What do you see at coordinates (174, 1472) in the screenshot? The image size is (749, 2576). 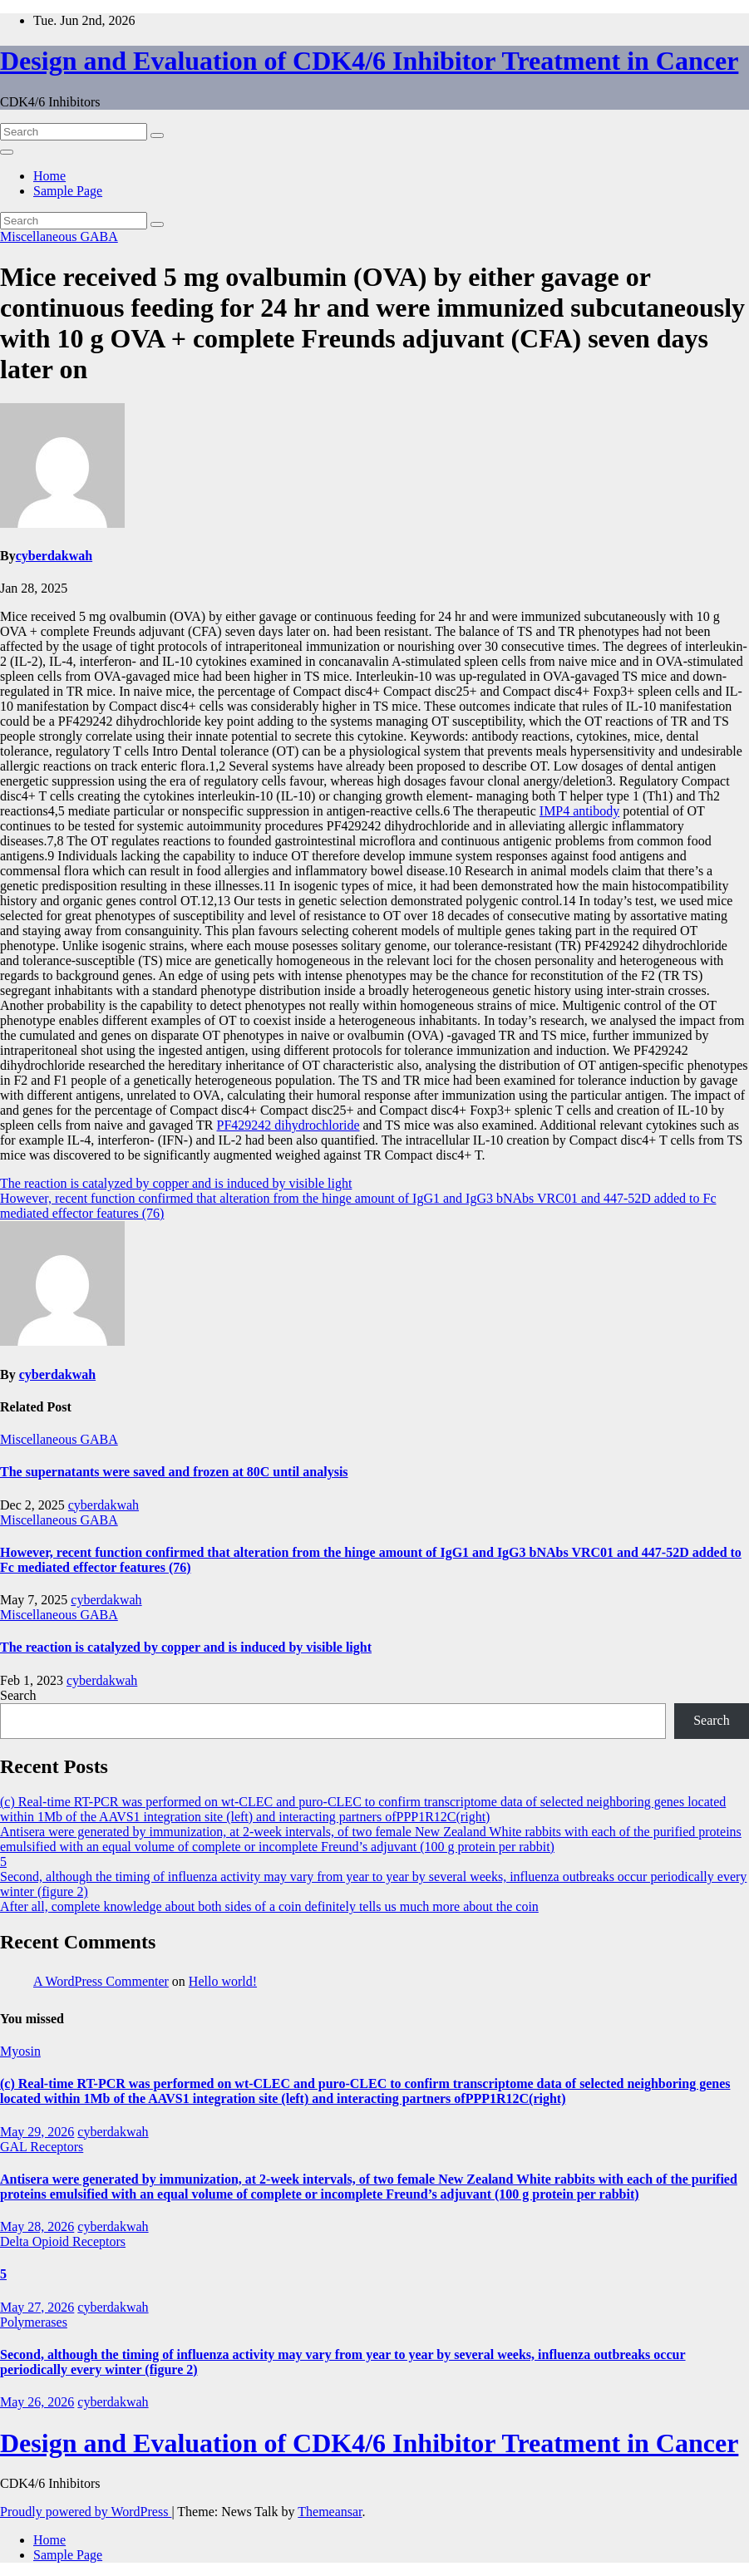 I see `The supernatants were saved and frozen at 80C until analysis` at bounding box center [174, 1472].